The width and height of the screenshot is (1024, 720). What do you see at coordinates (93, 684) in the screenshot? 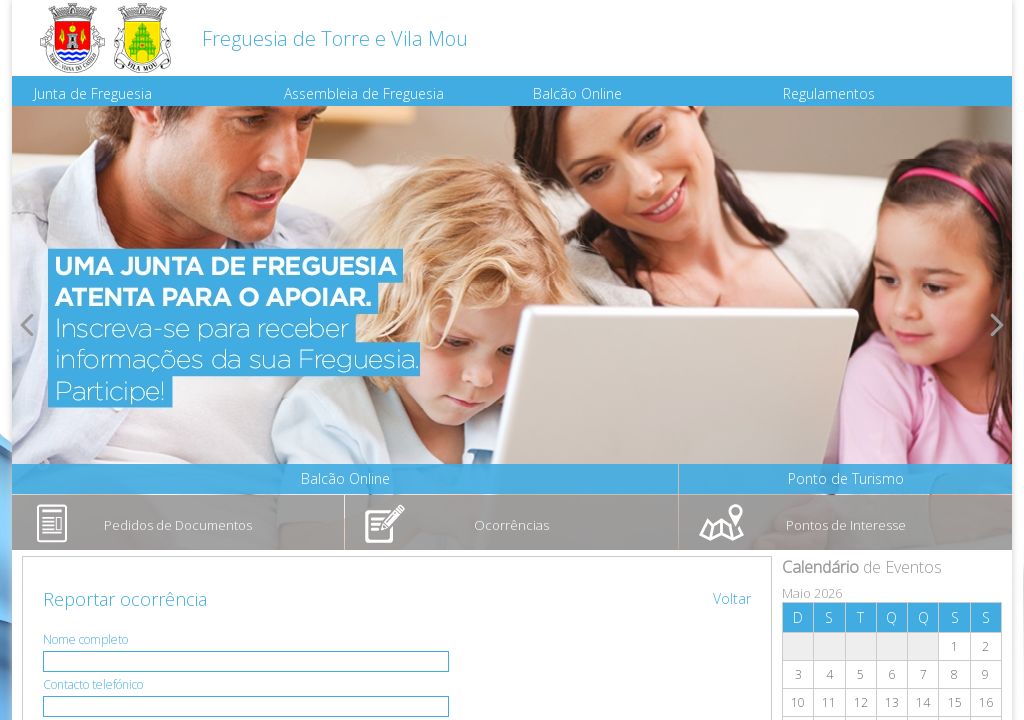
I see `Contacto telefónico` at bounding box center [93, 684].